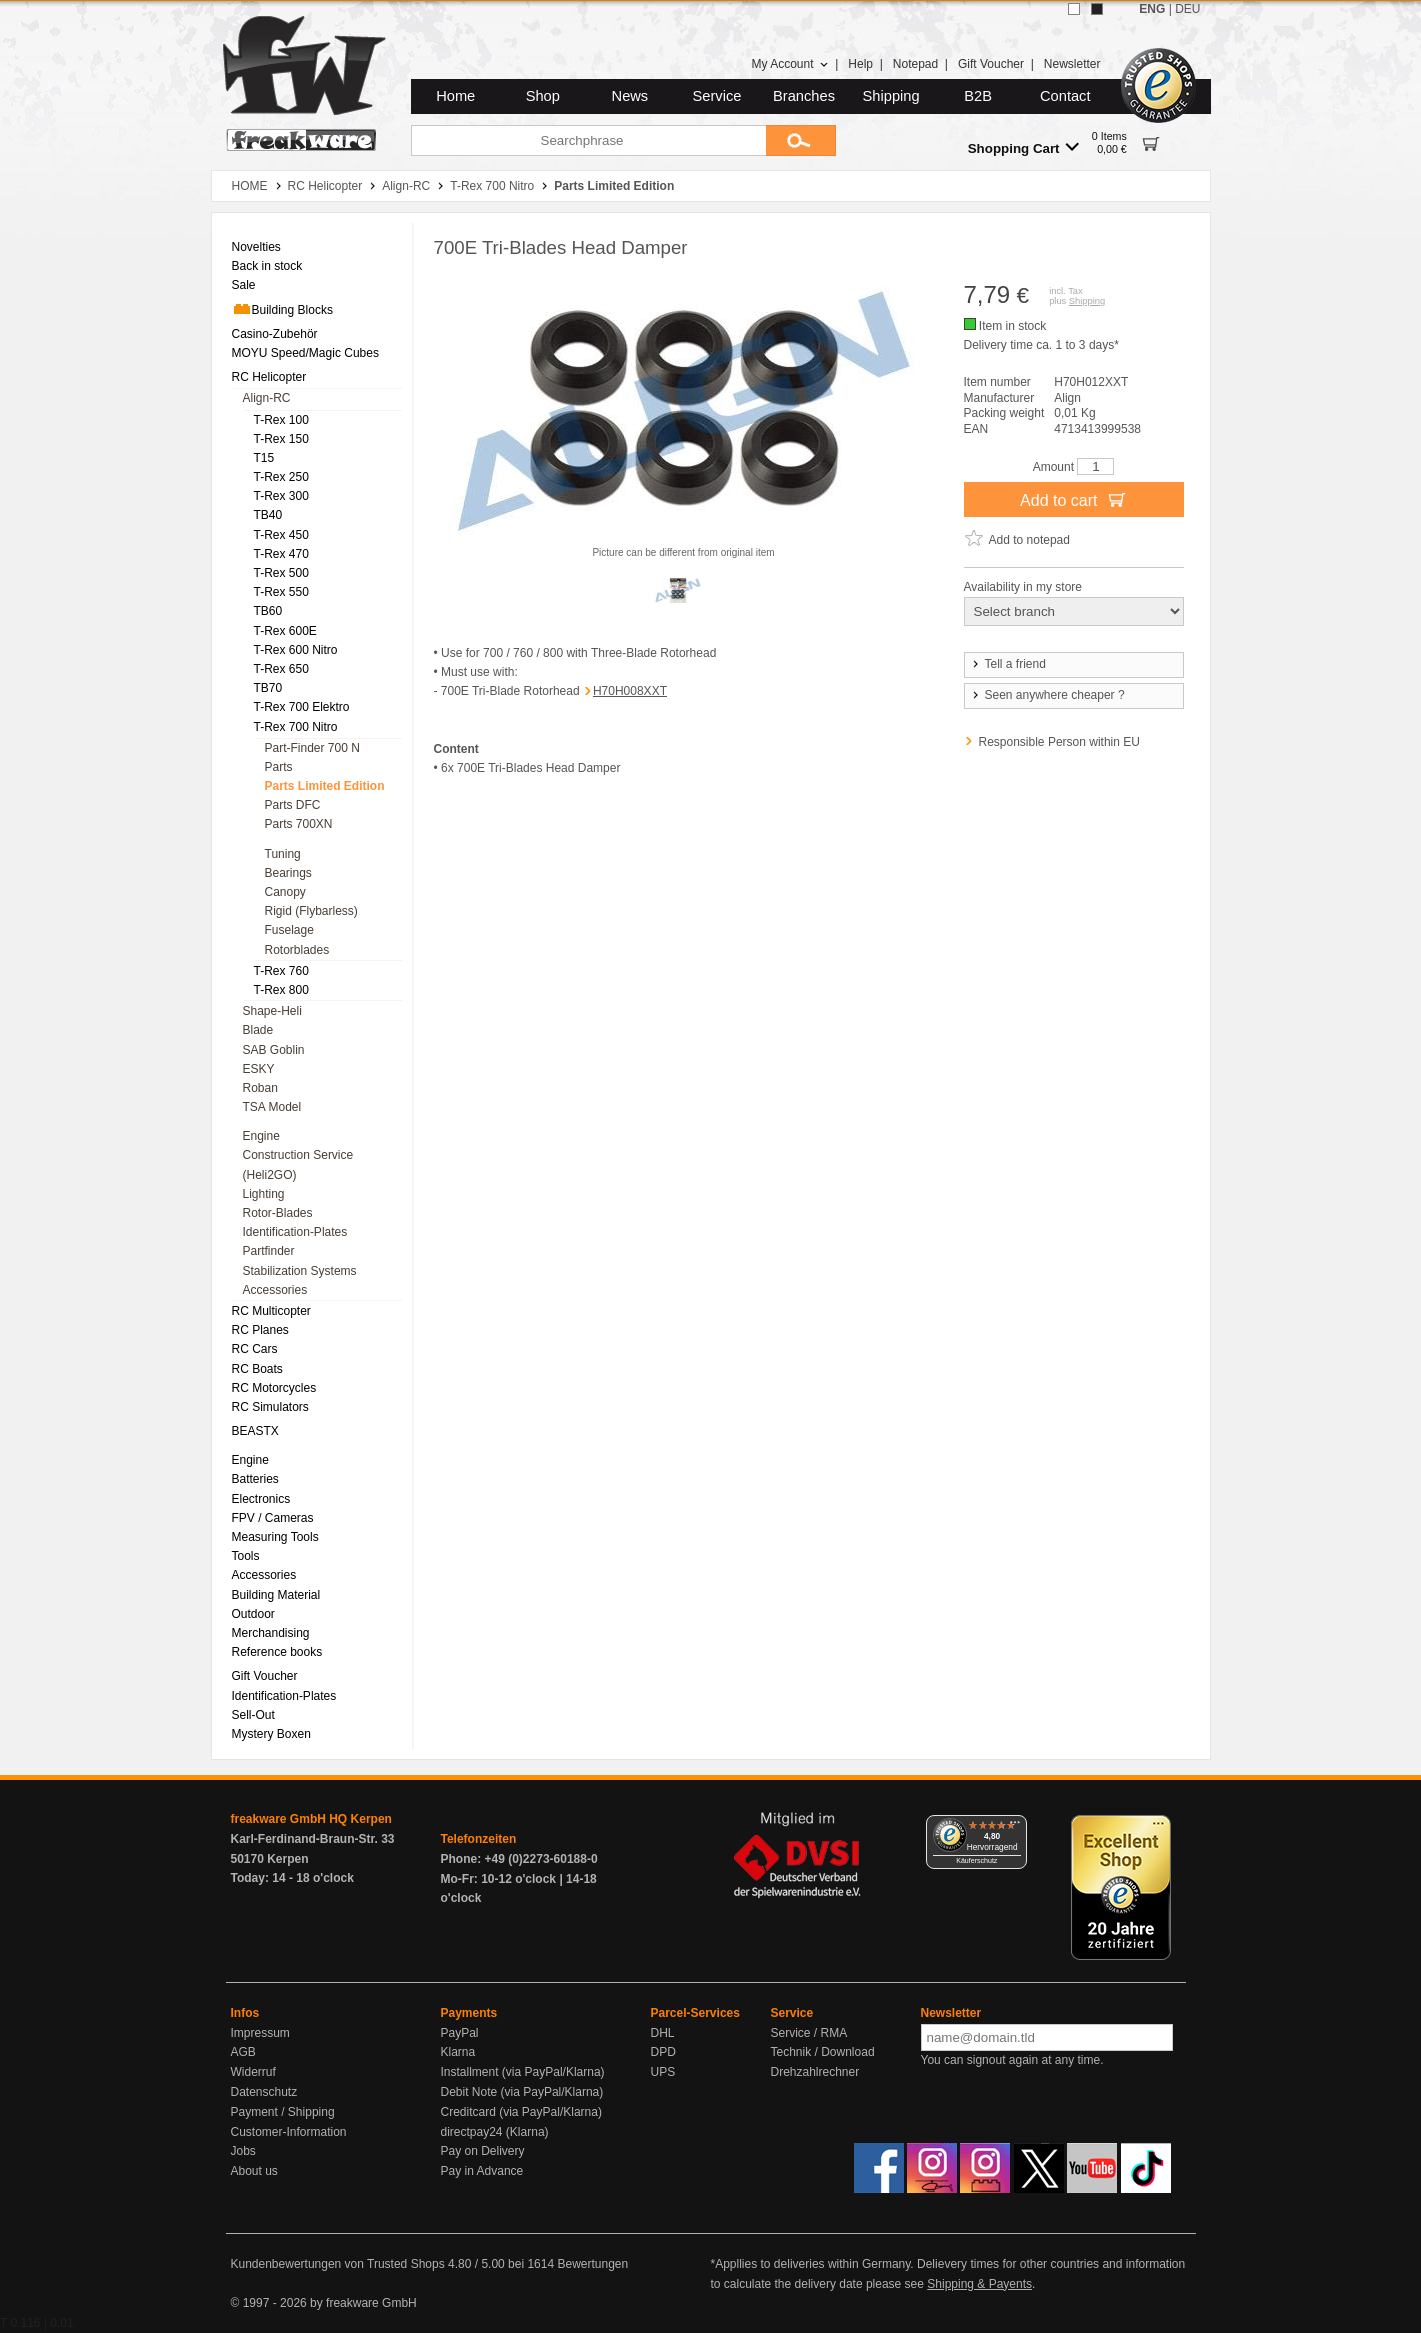  What do you see at coordinates (522, 2092) in the screenshot?
I see `Debit Note (via PayPal/Klarna)` at bounding box center [522, 2092].